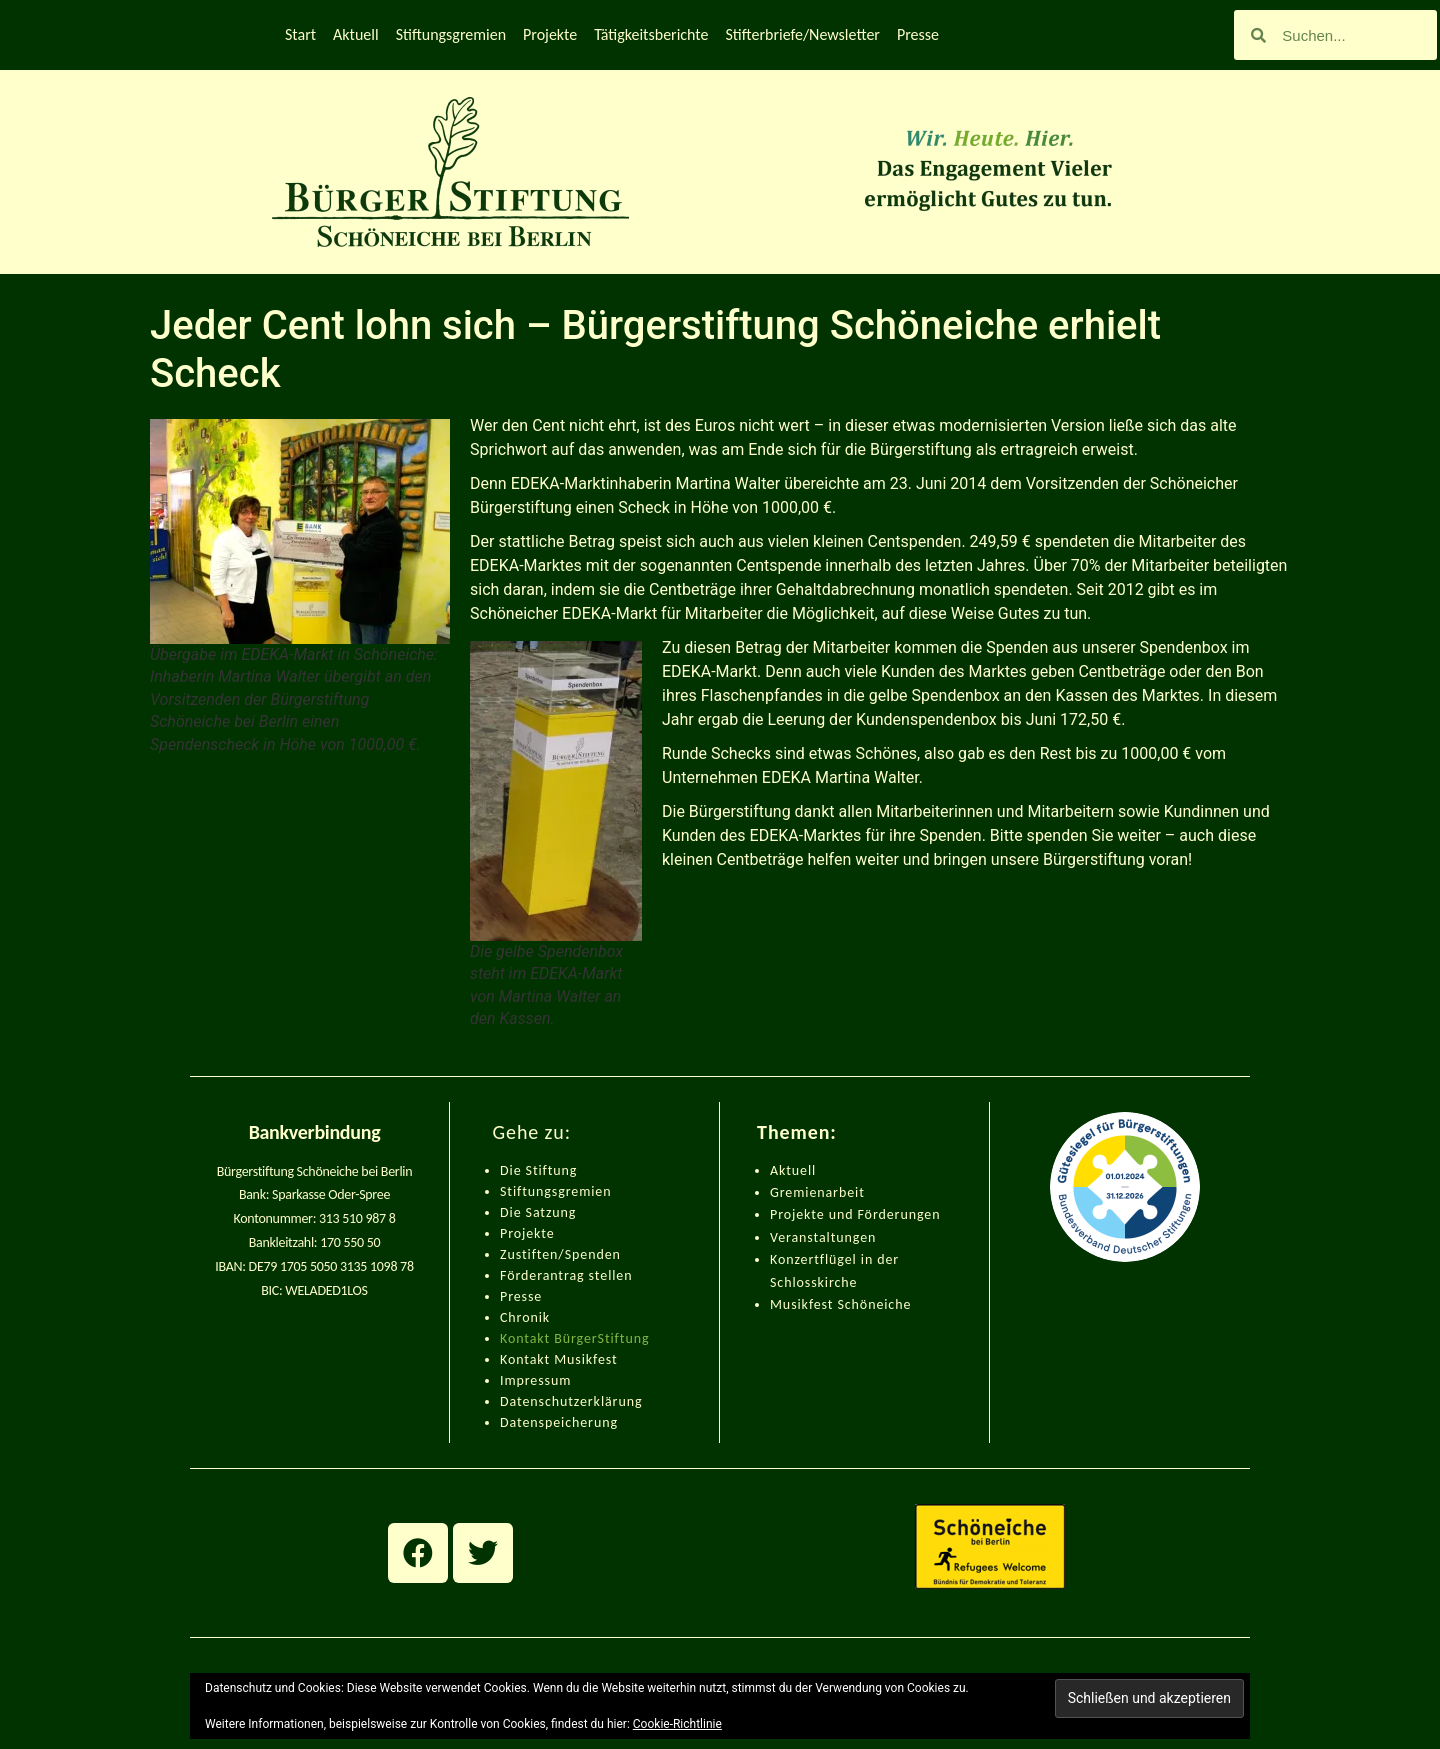  What do you see at coordinates (356, 34) in the screenshot?
I see `Aktuell` at bounding box center [356, 34].